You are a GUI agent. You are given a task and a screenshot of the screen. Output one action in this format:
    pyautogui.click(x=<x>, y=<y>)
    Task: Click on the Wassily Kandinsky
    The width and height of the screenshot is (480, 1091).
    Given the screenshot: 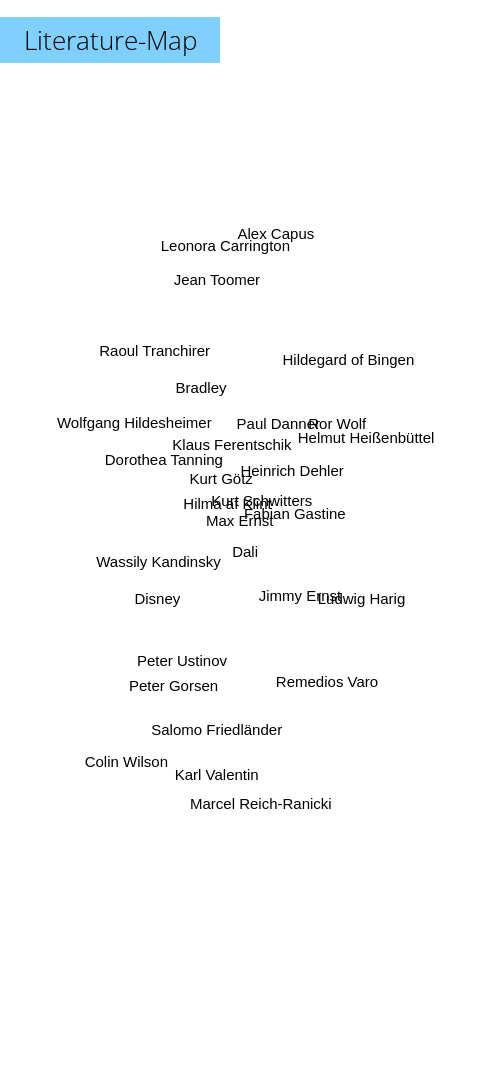 What is the action you would take?
    pyautogui.click(x=156, y=559)
    